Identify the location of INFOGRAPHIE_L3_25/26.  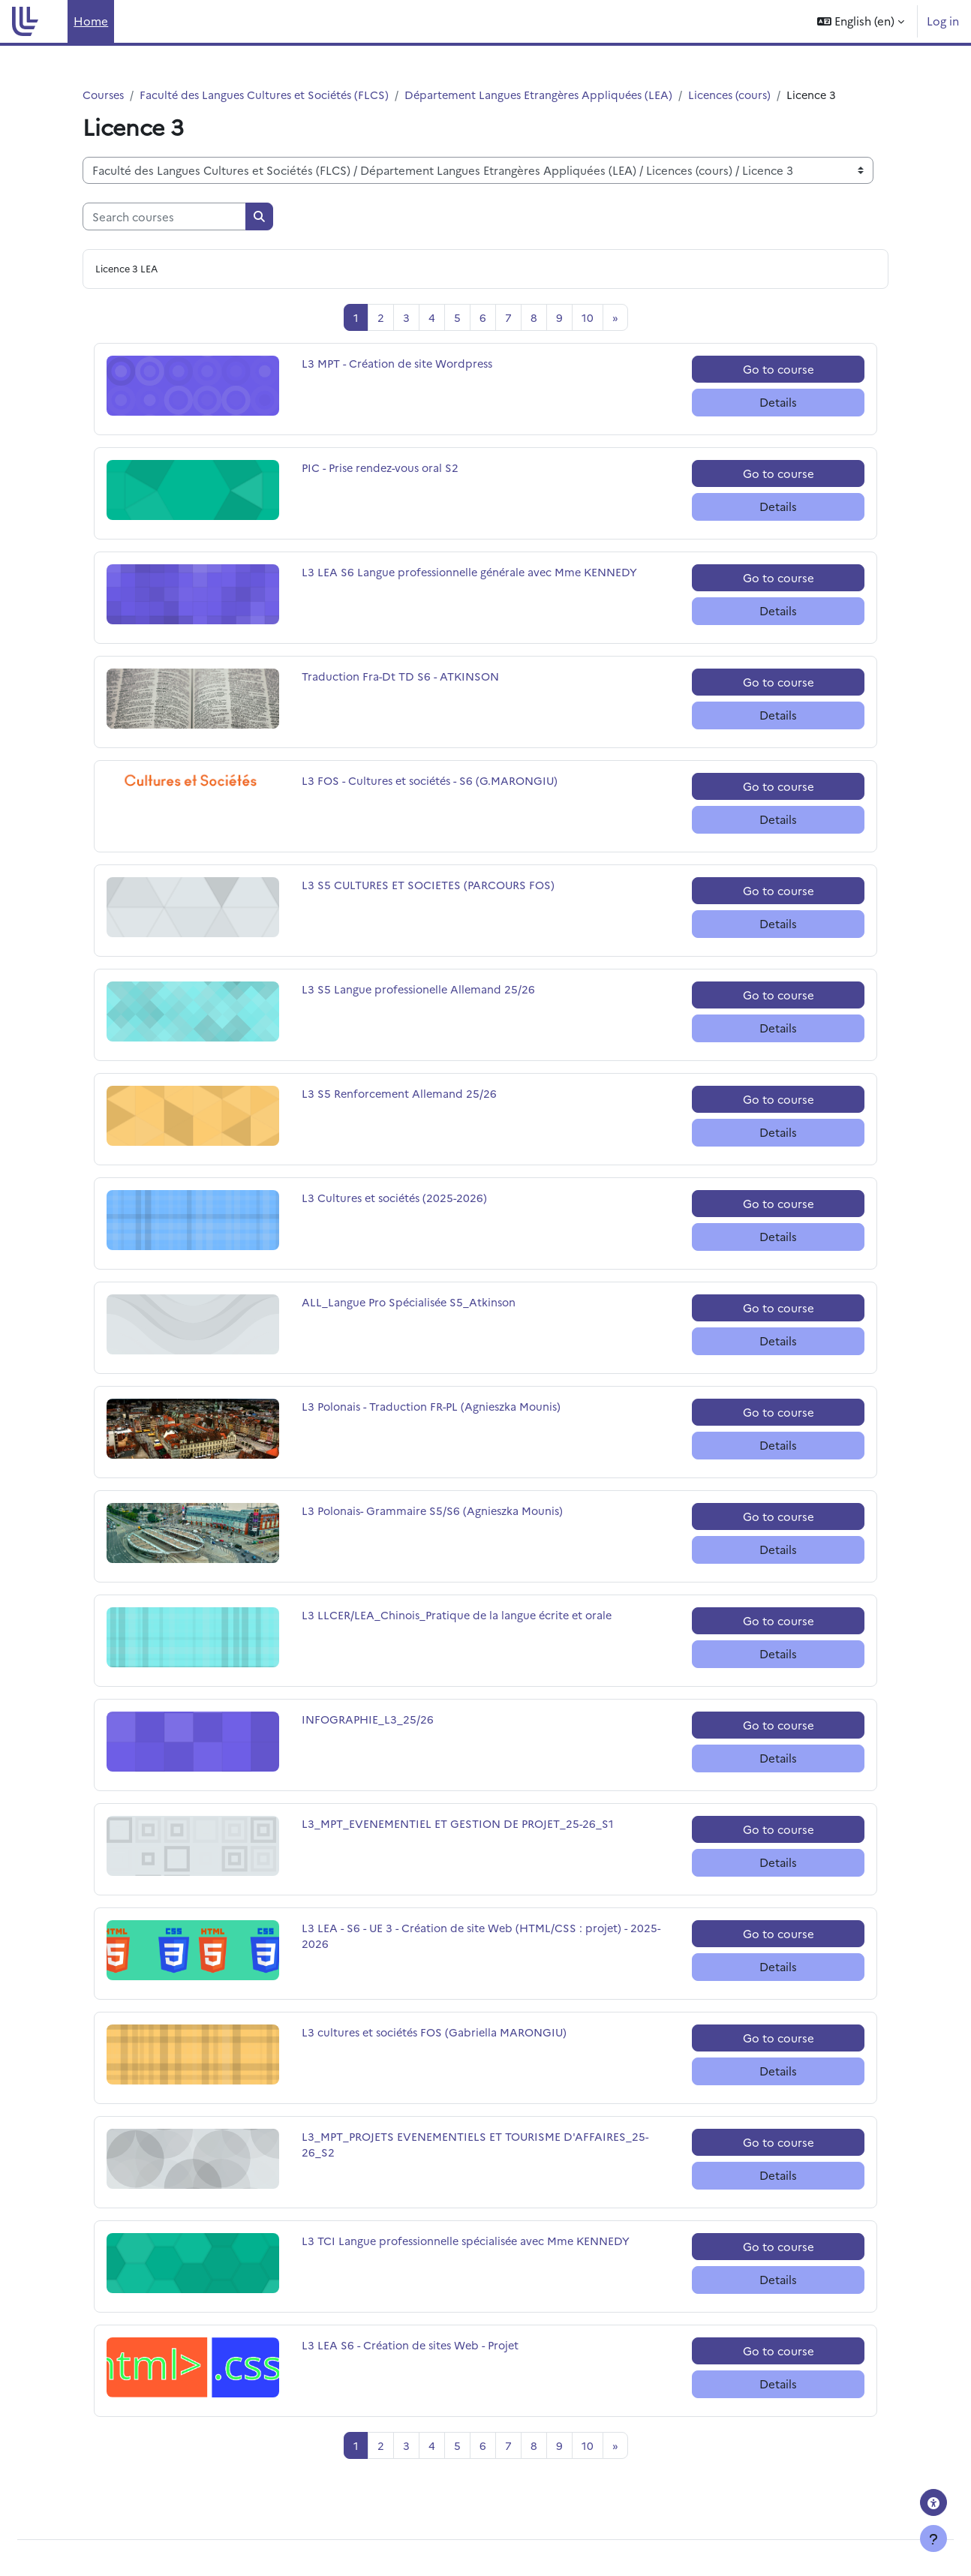
(369, 1721).